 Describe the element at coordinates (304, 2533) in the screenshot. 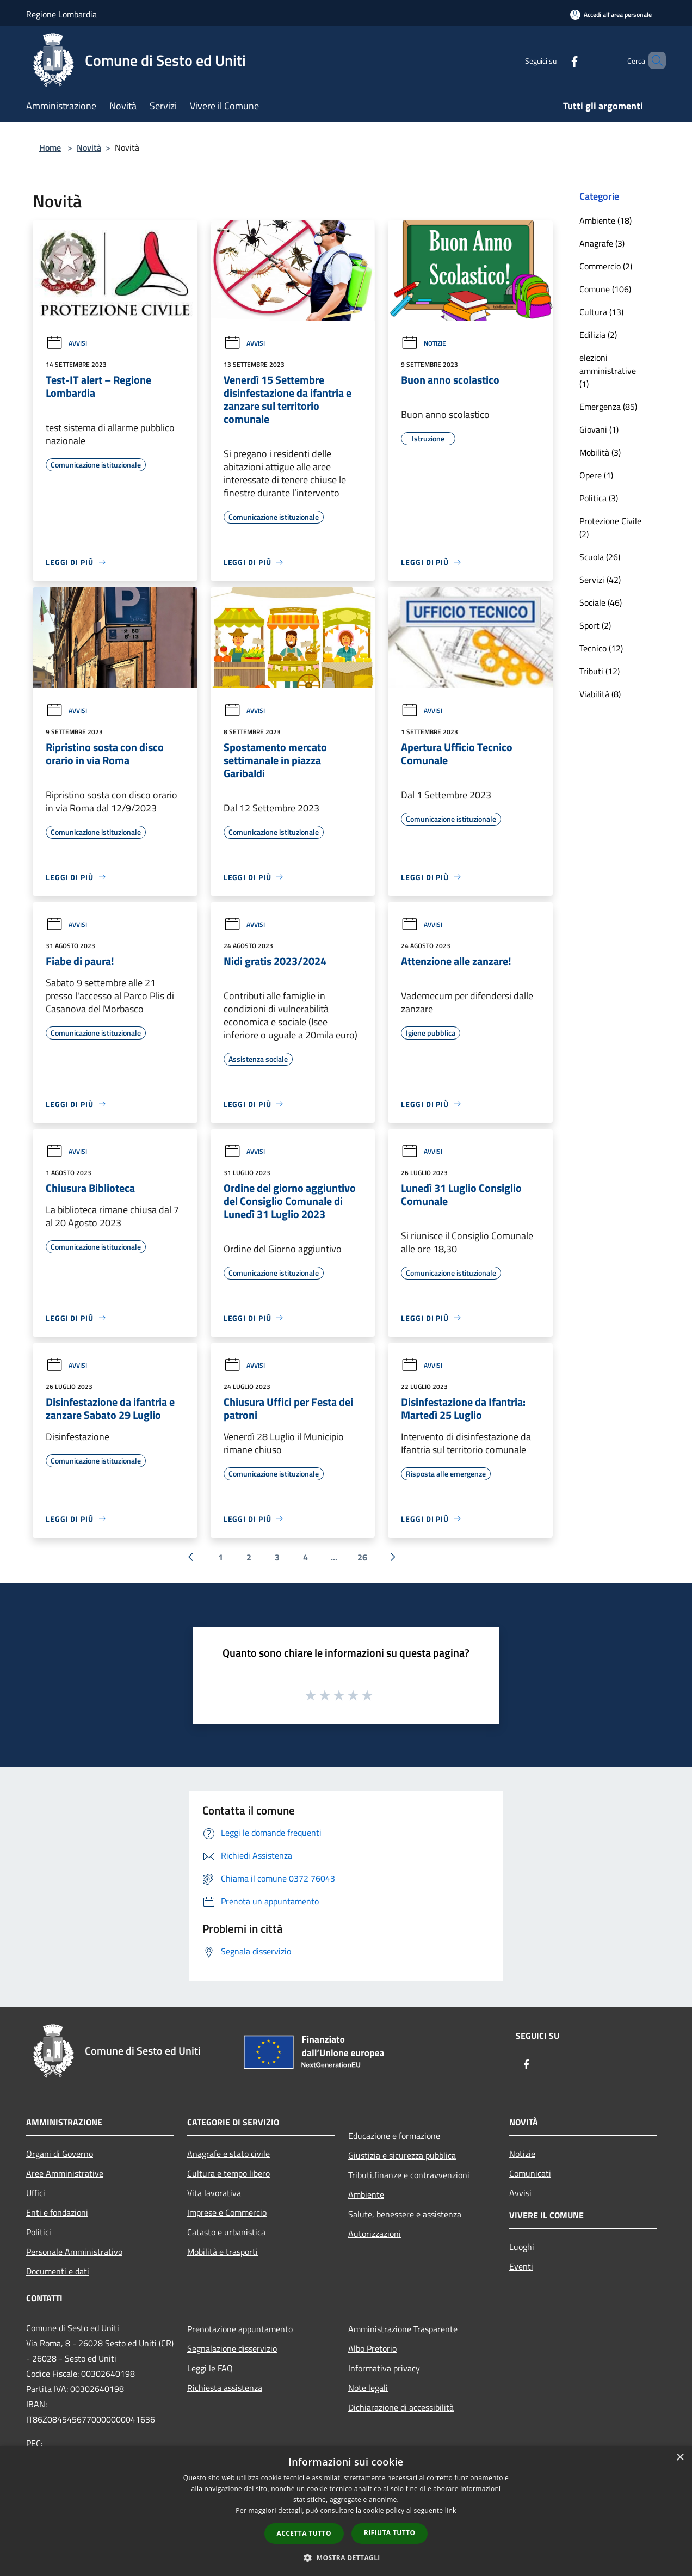

I see `Accetta tutto [button]` at that location.